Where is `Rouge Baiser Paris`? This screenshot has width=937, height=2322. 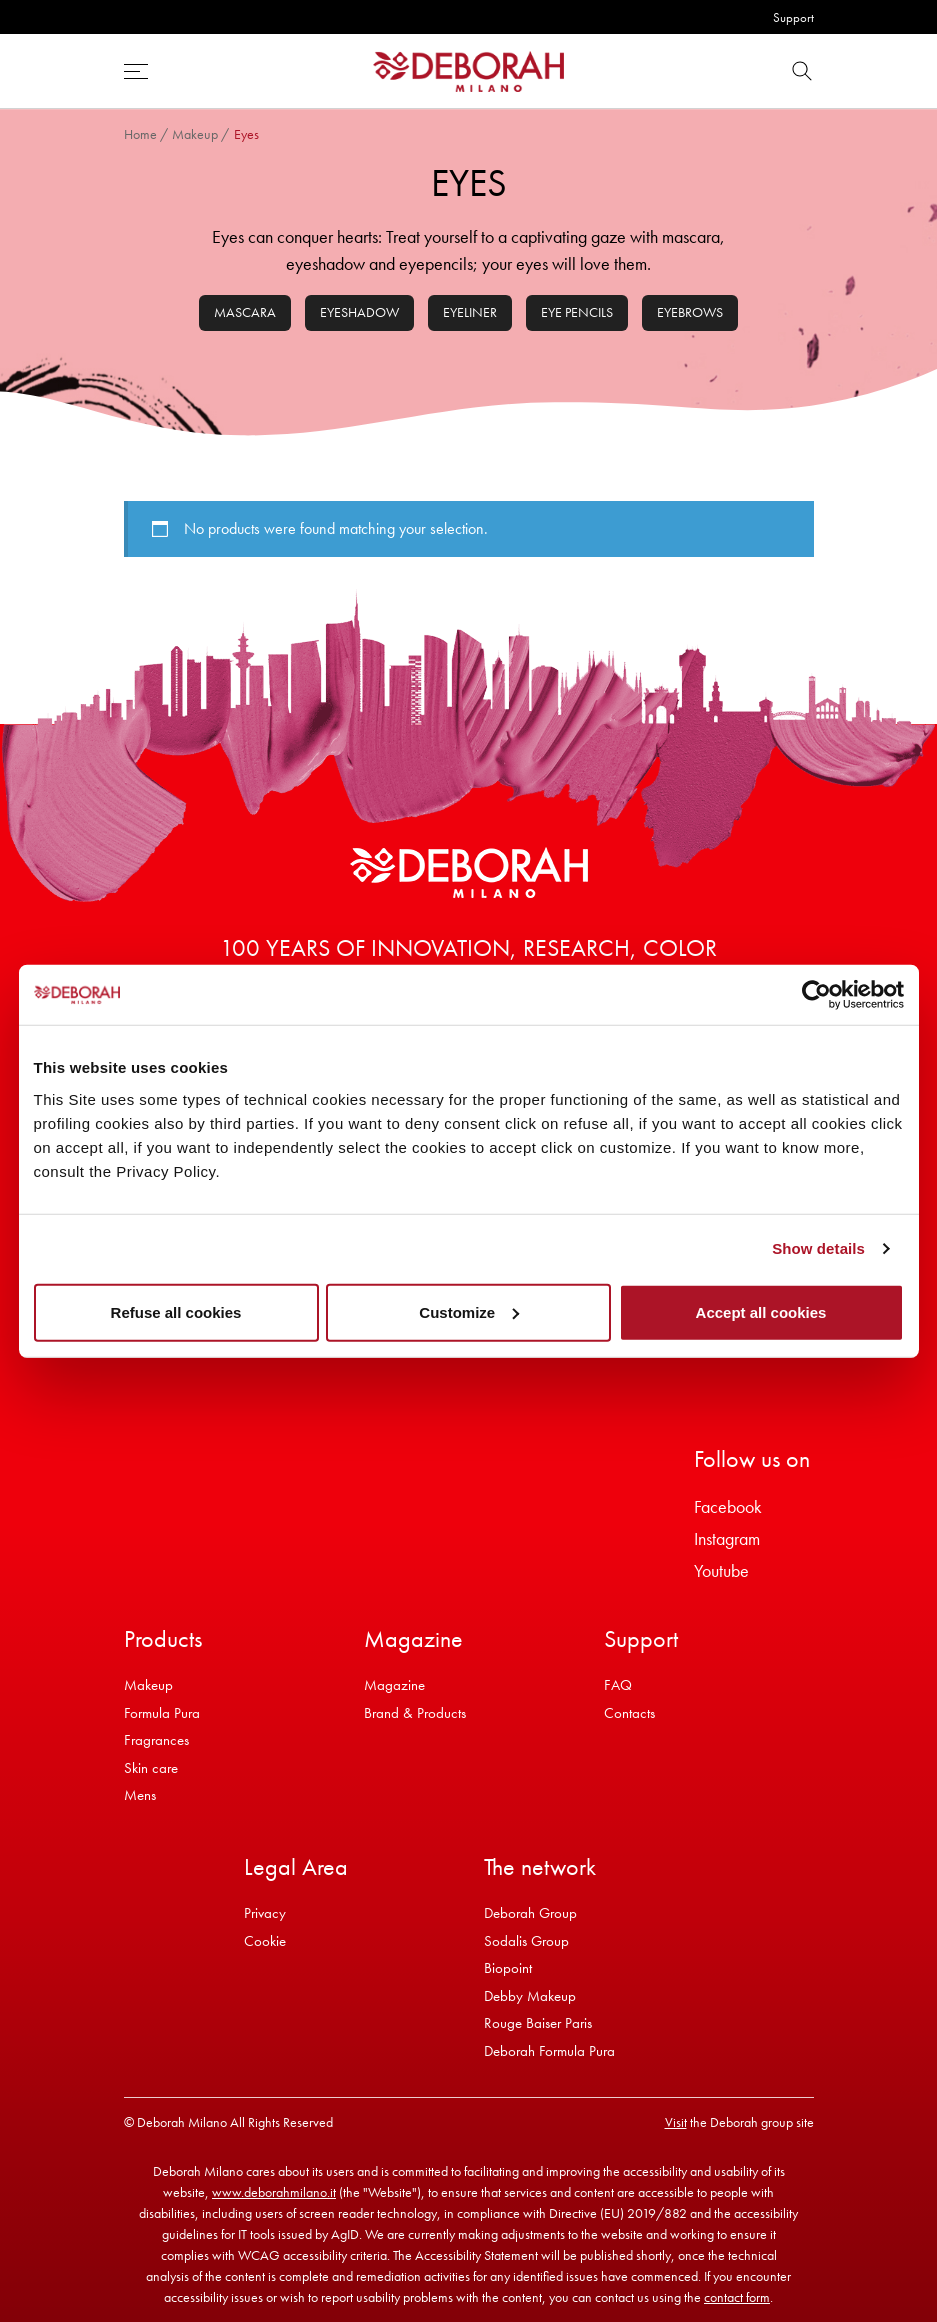 Rouge Baiser Paris is located at coordinates (538, 2023).